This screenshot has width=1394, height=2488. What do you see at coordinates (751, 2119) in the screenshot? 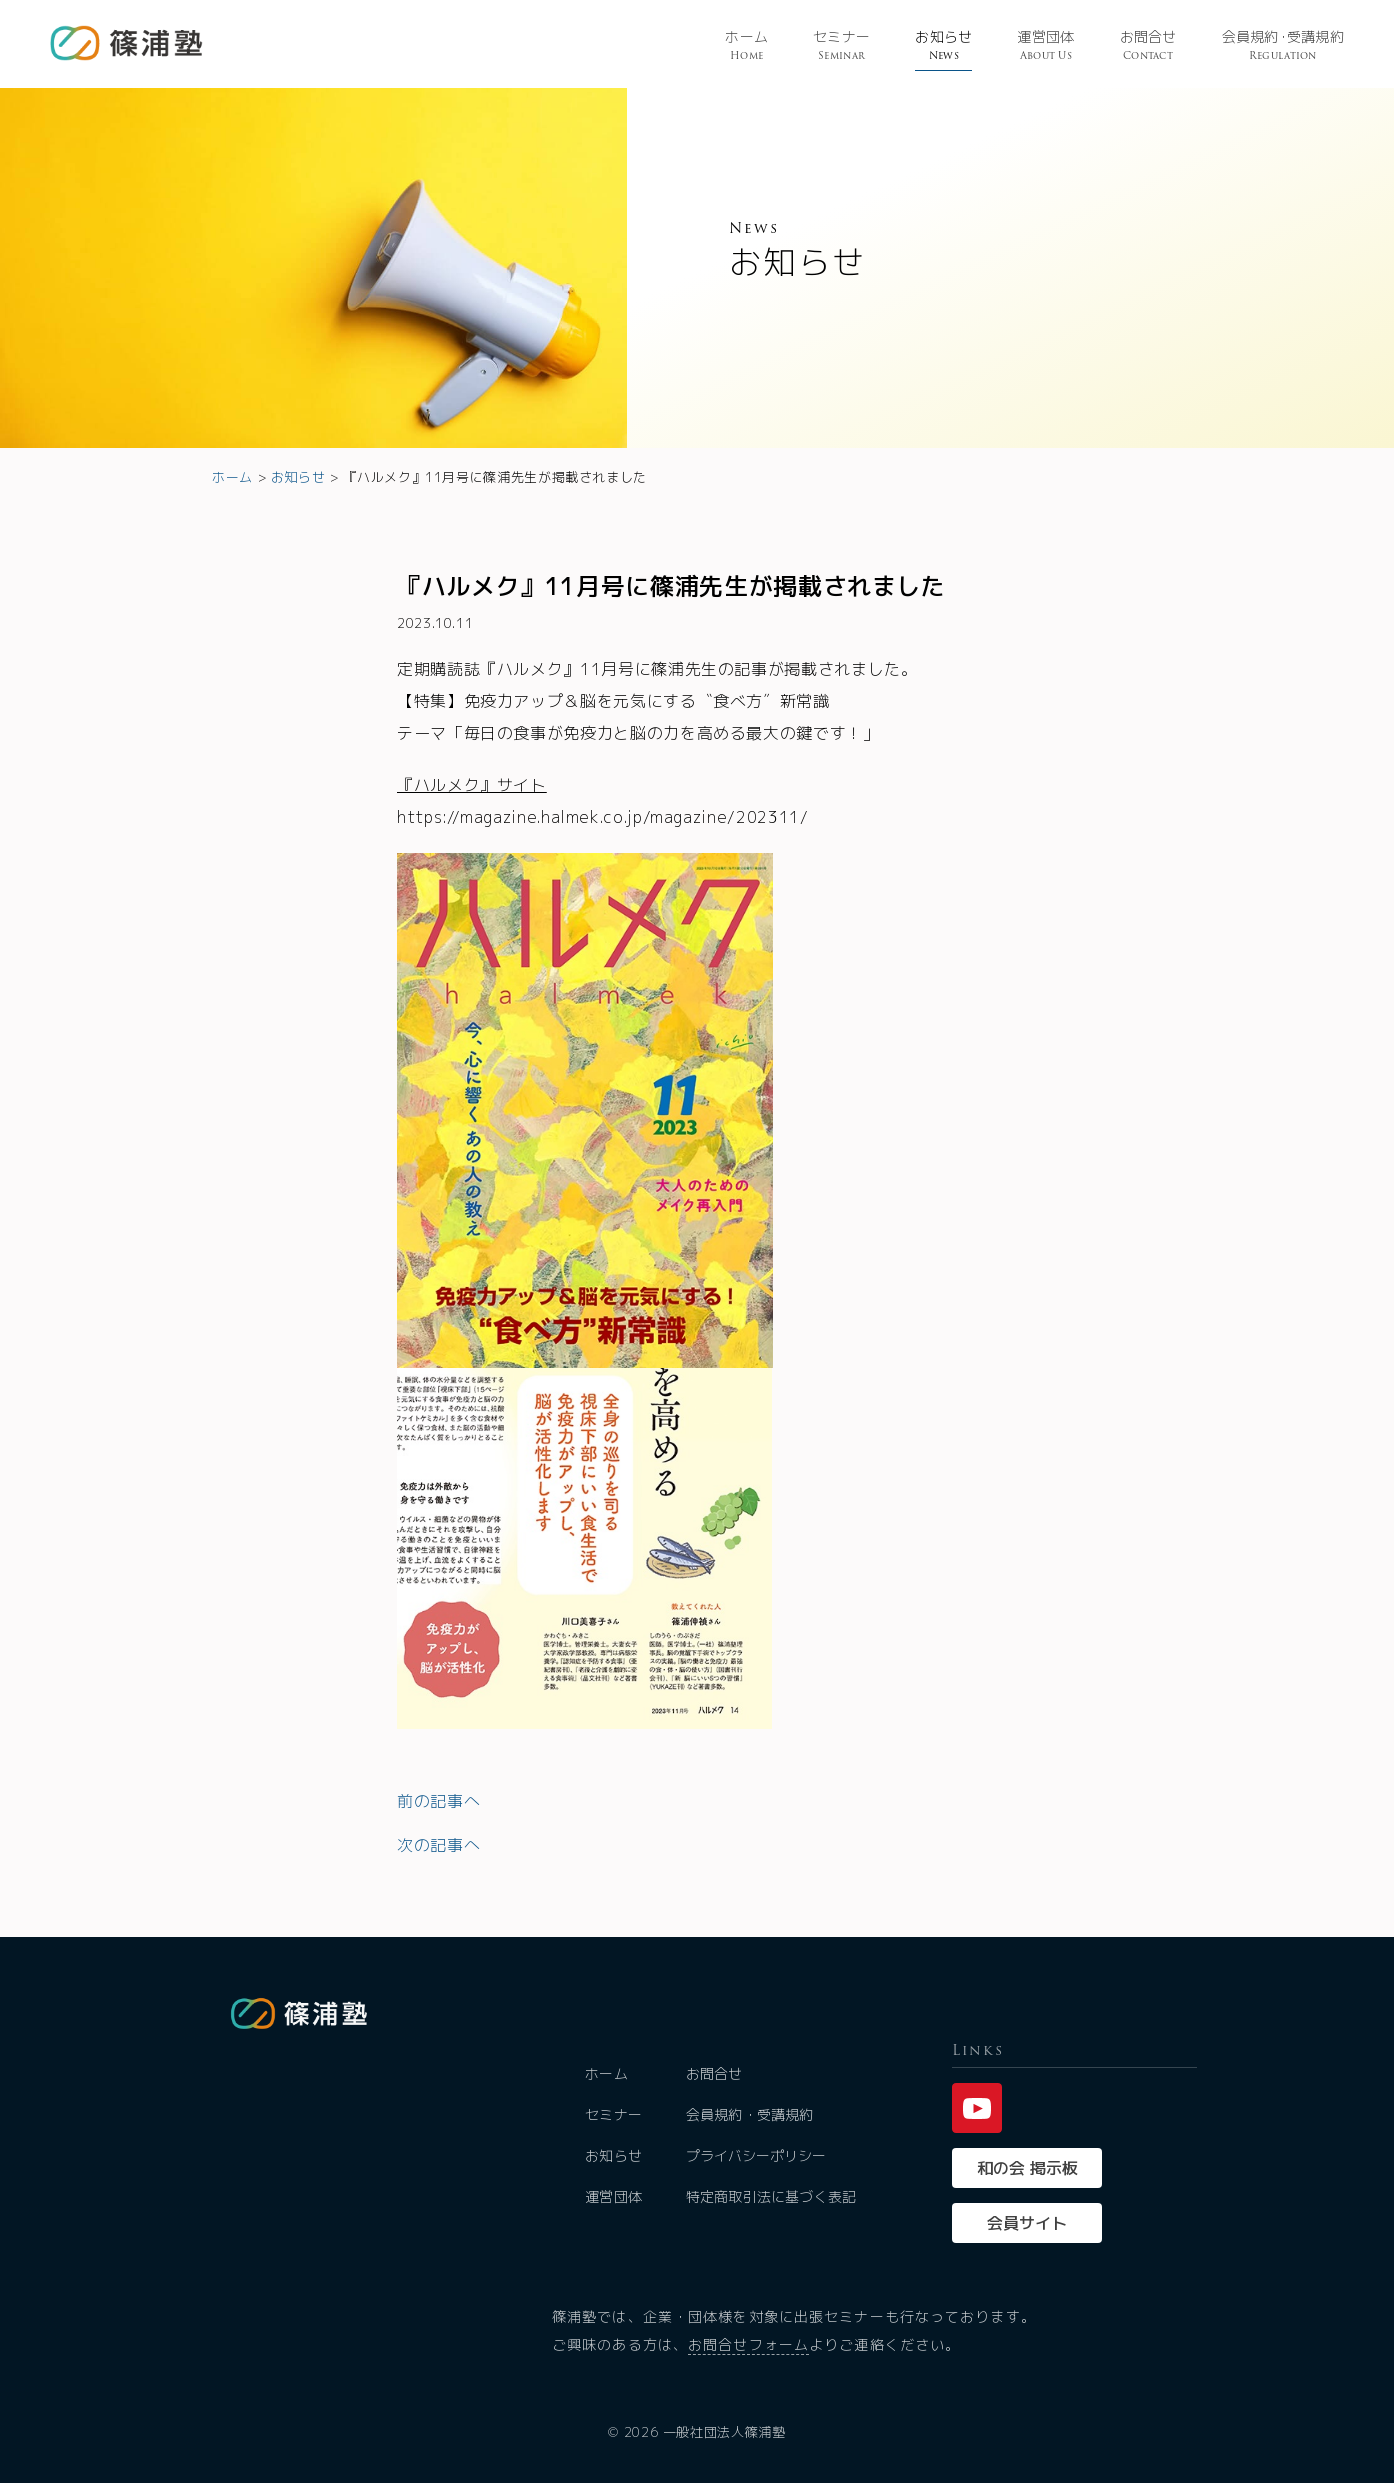
I see `会員規約・受講規約` at bounding box center [751, 2119].